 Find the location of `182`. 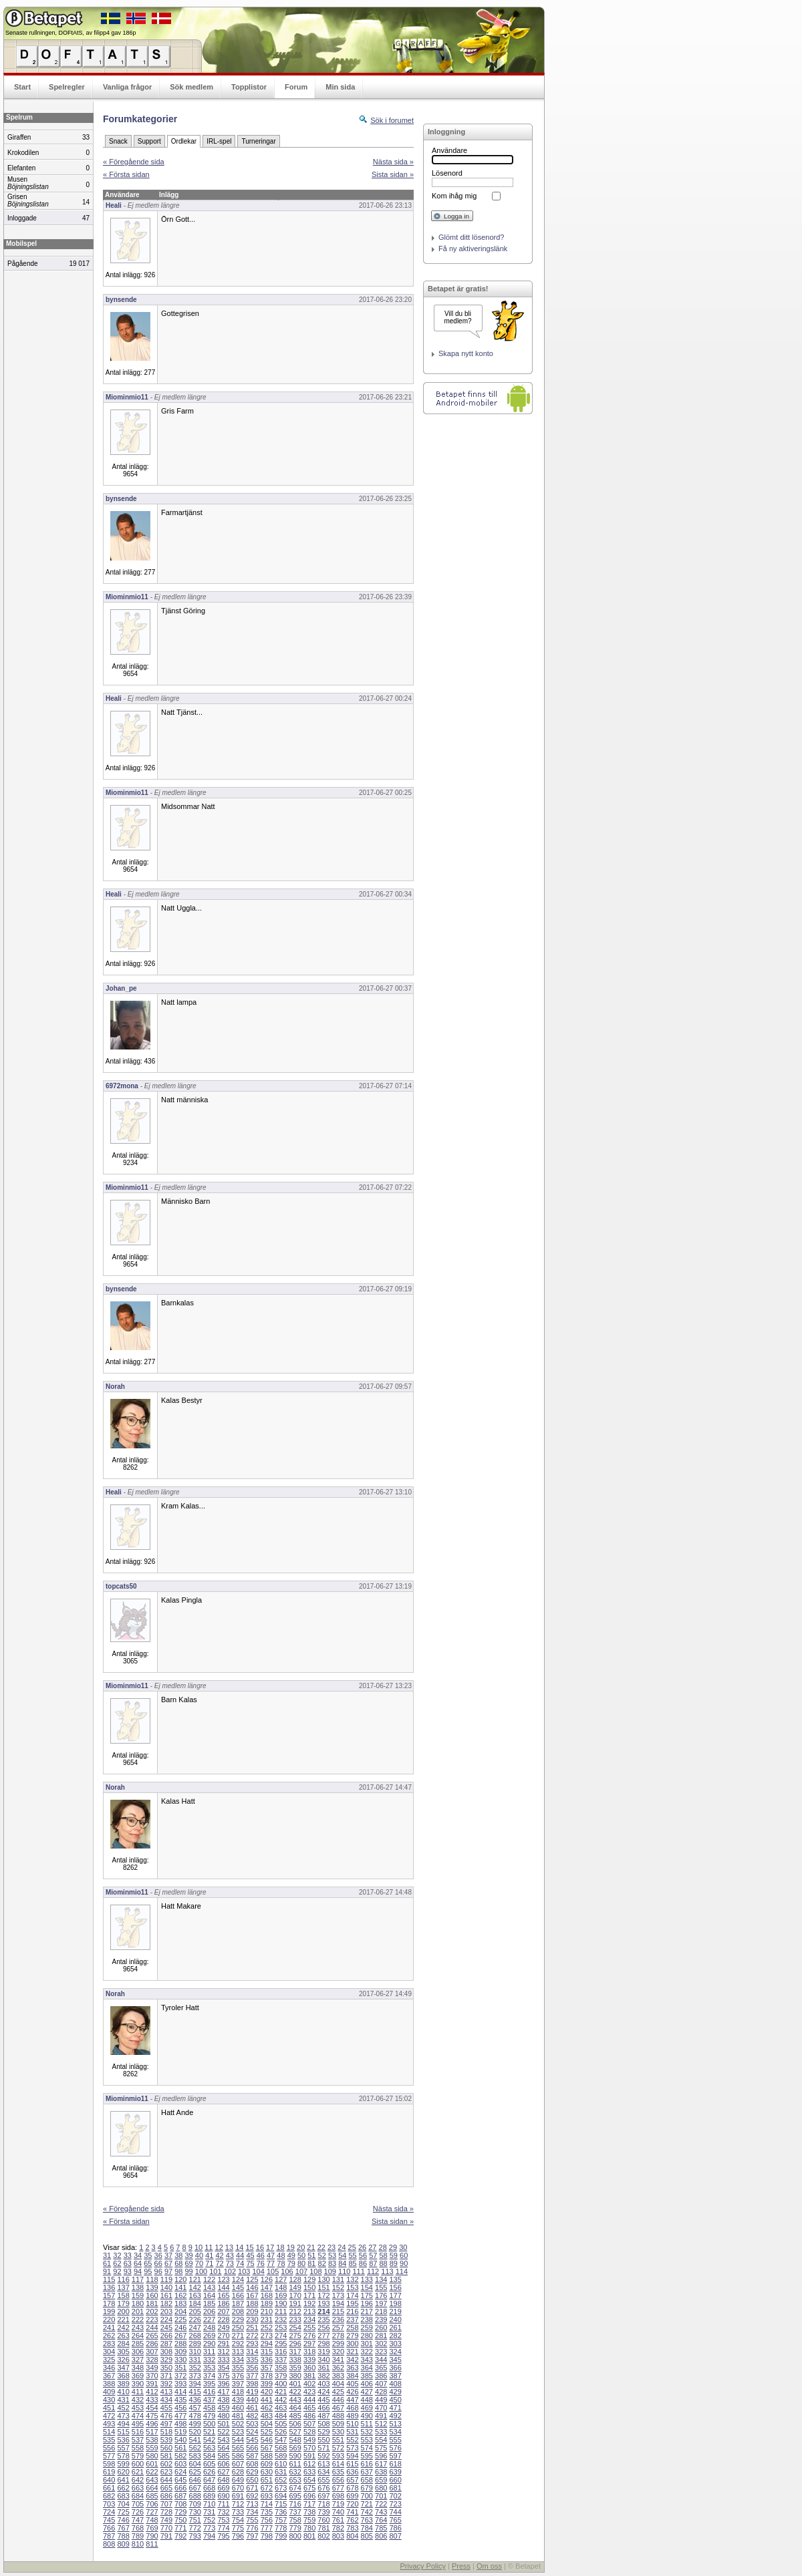

182 is located at coordinates (166, 2303).